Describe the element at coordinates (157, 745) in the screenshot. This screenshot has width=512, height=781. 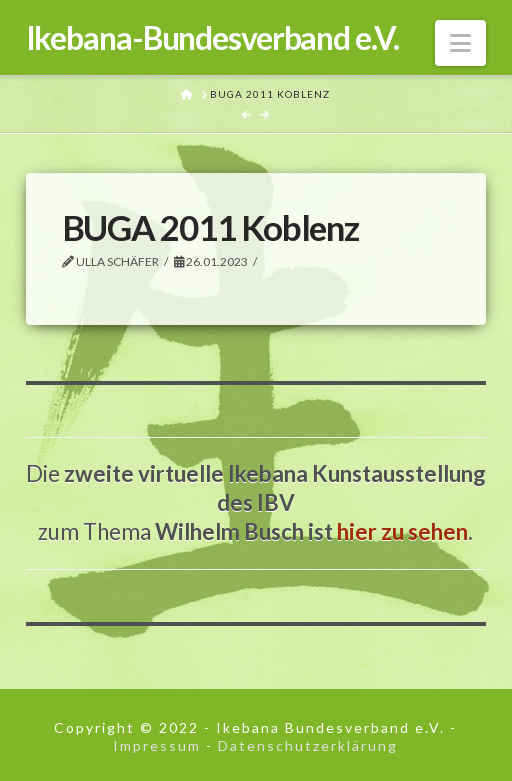
I see `Impressum` at that location.